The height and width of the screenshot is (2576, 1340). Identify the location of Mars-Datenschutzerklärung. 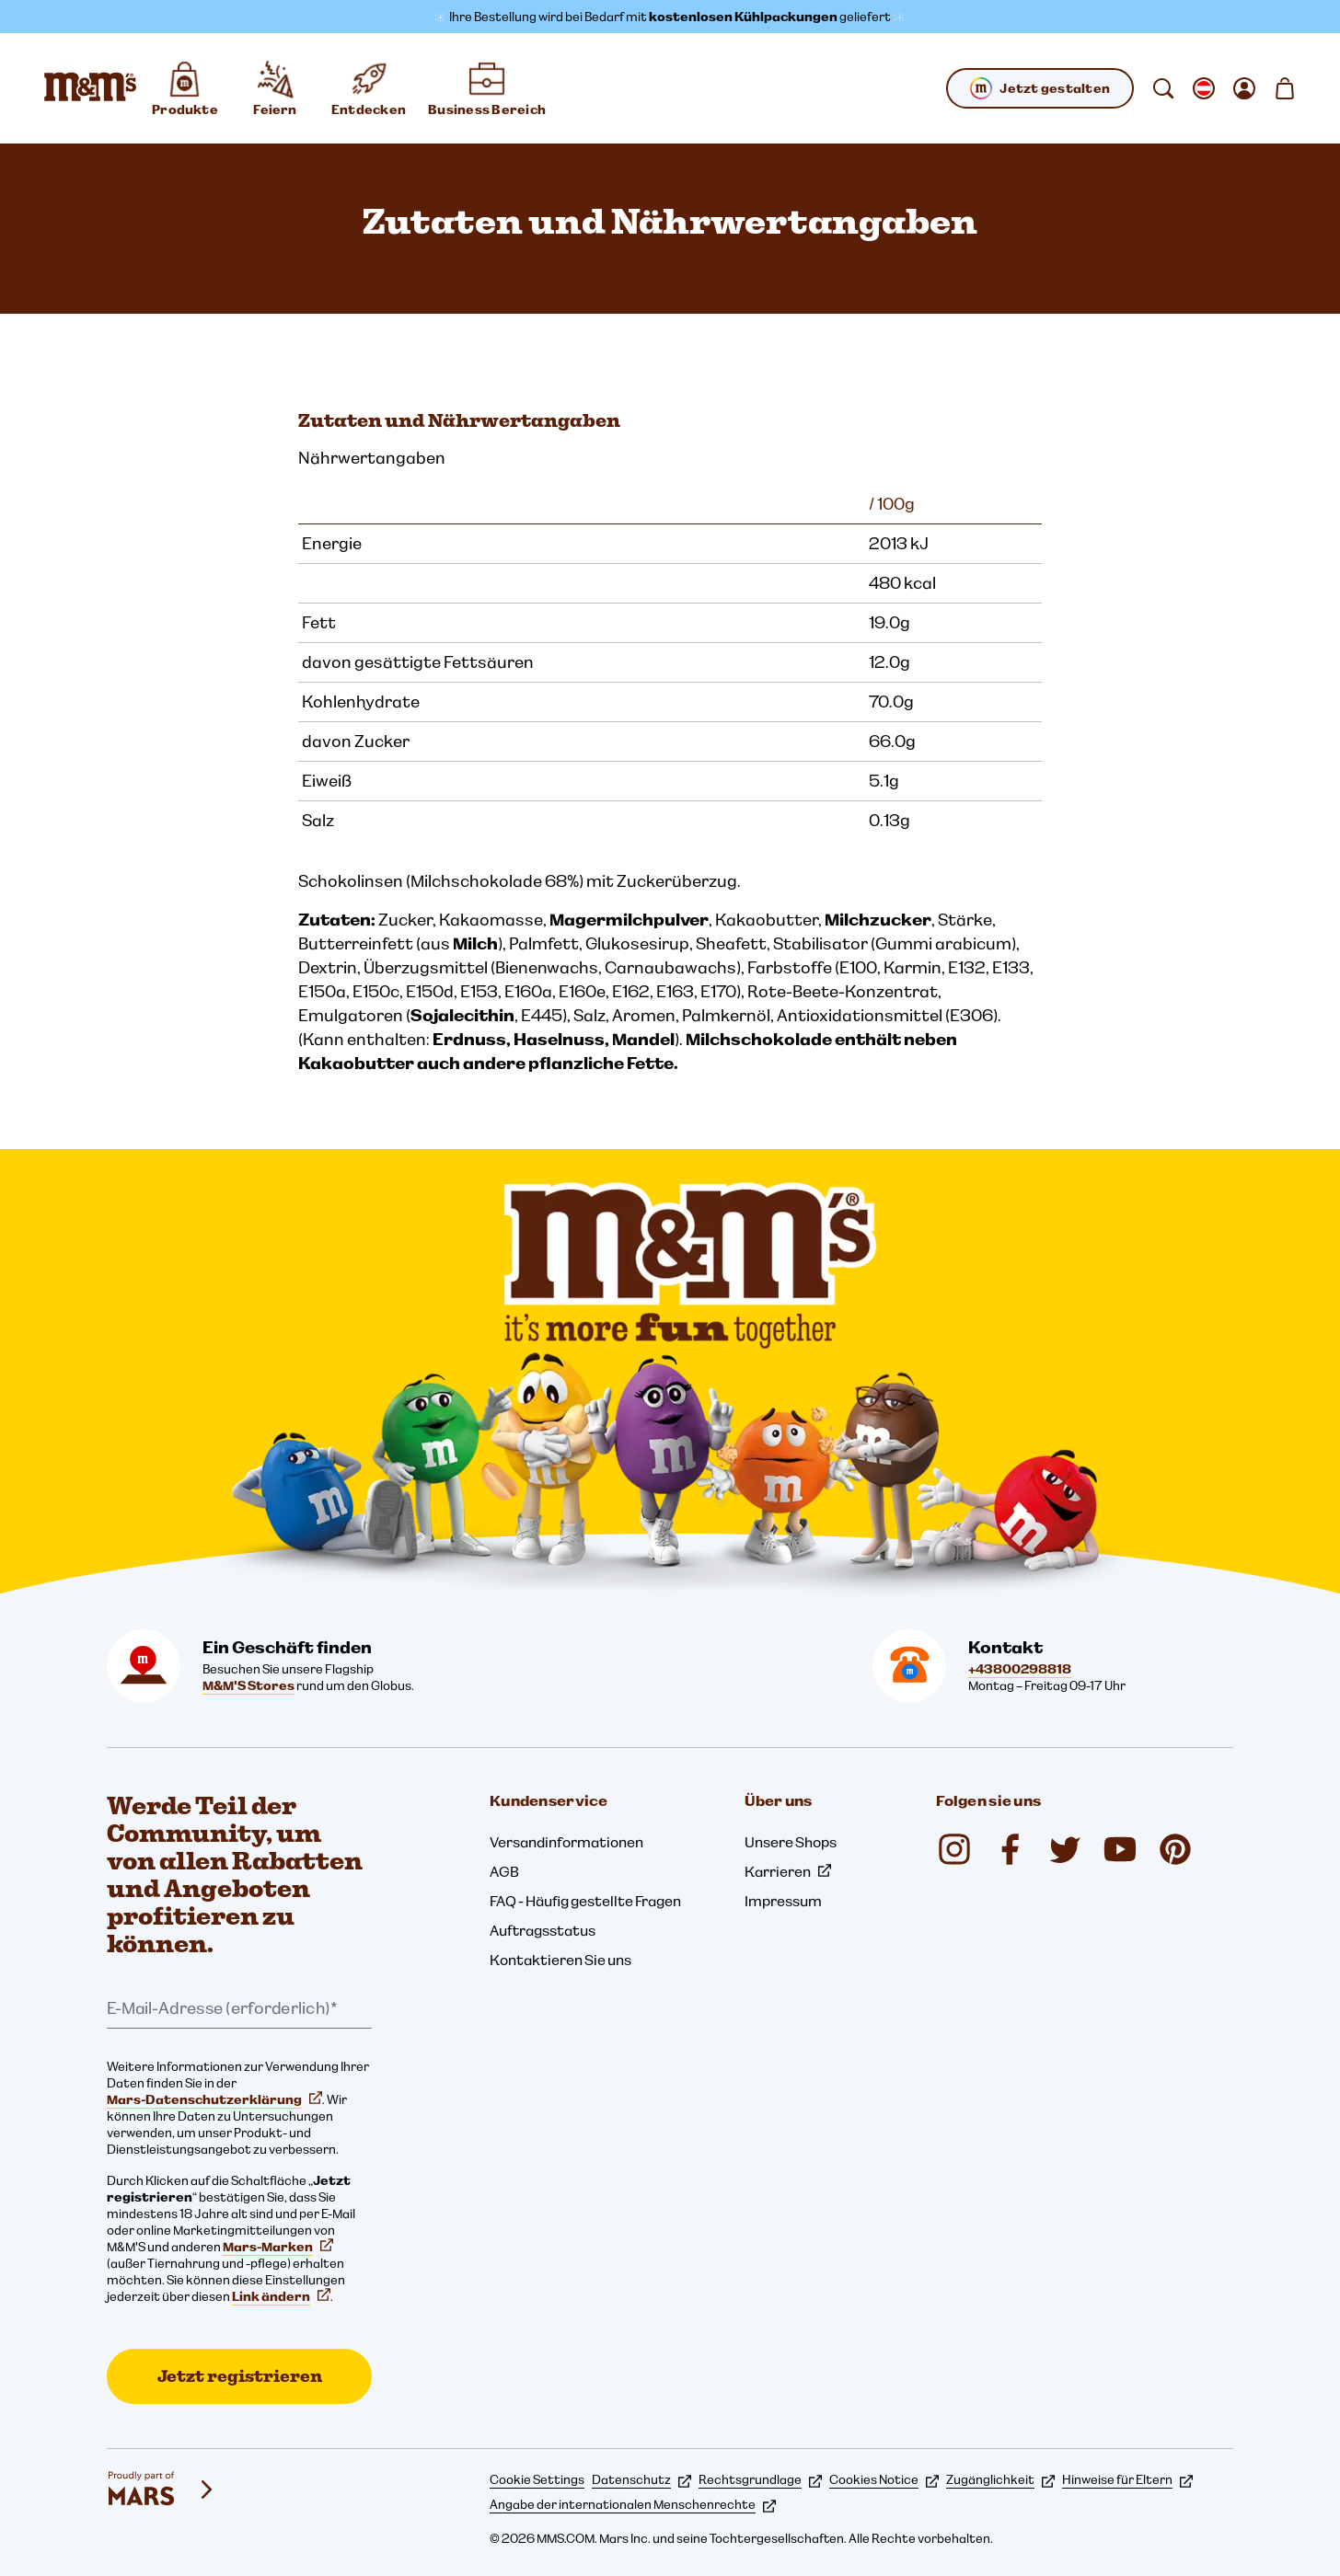
(214, 2099).